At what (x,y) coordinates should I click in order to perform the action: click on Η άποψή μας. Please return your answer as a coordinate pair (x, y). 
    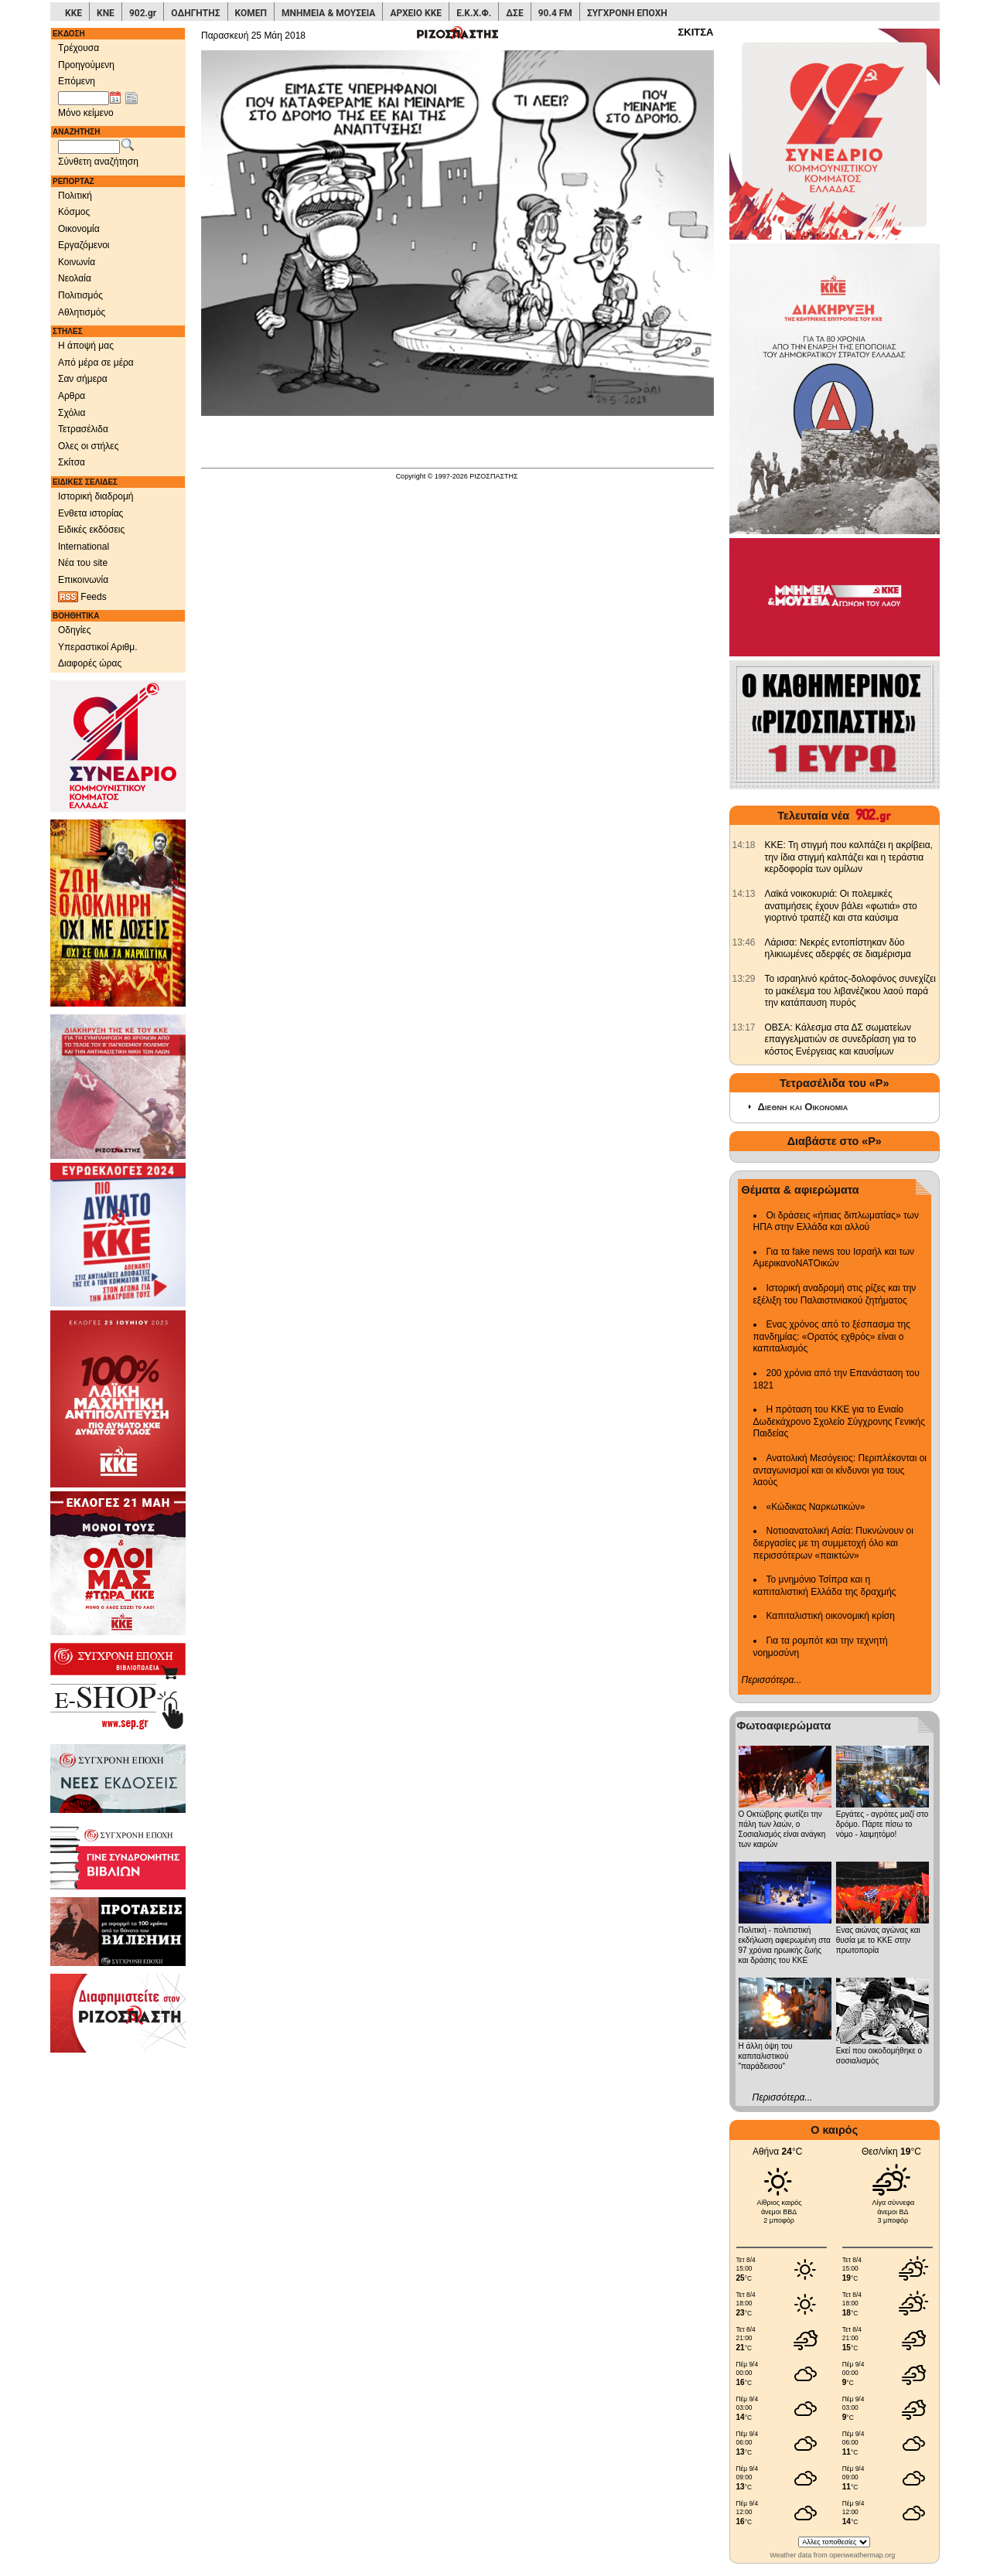
    Looking at the image, I should click on (86, 345).